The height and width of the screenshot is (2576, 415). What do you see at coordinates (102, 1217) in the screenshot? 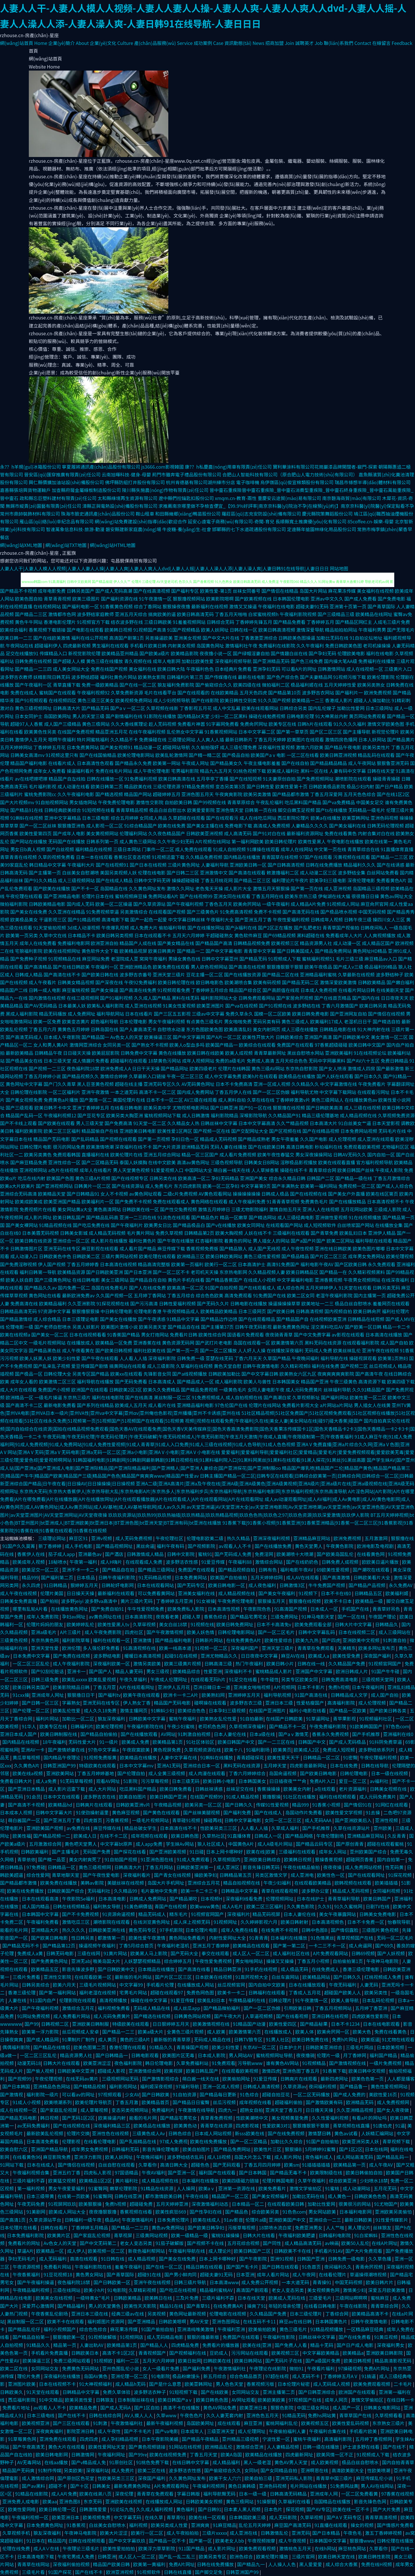
I see `国产精品乱码高` at bounding box center [102, 1217].